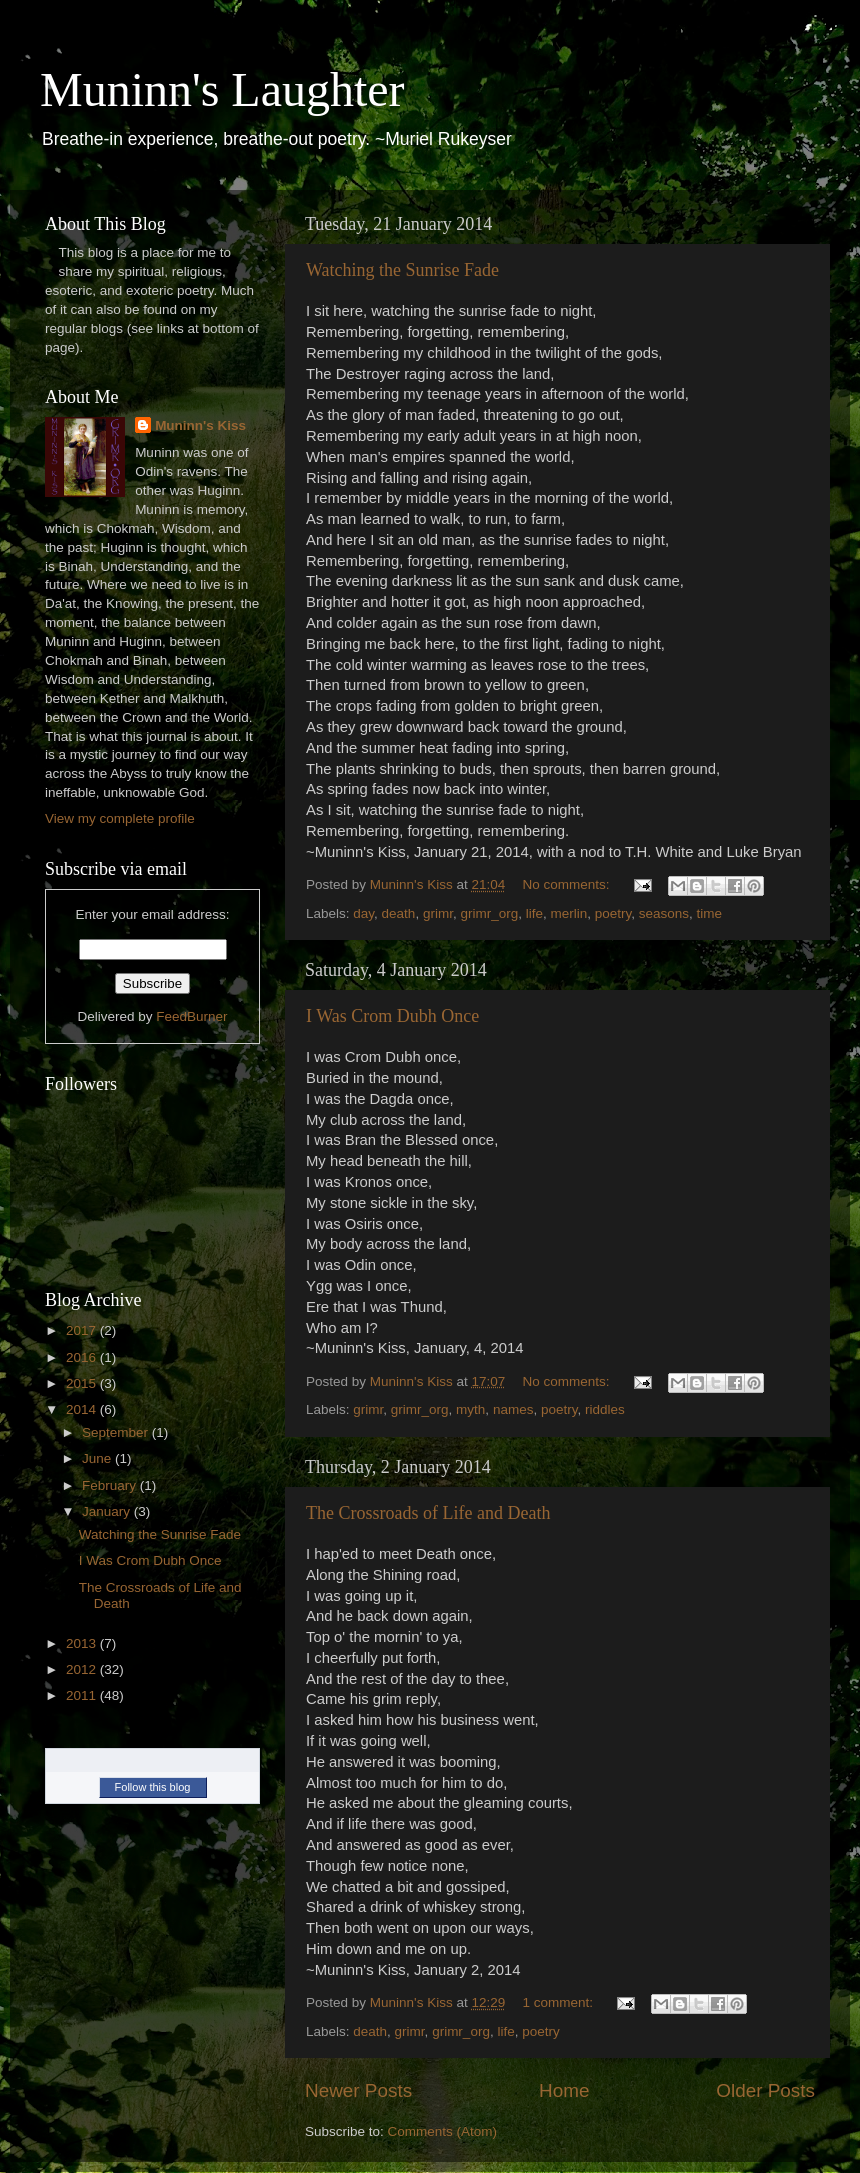 Image resolution: width=860 pixels, height=2173 pixels. What do you see at coordinates (200, 425) in the screenshot?
I see `Muninn's Kiss` at bounding box center [200, 425].